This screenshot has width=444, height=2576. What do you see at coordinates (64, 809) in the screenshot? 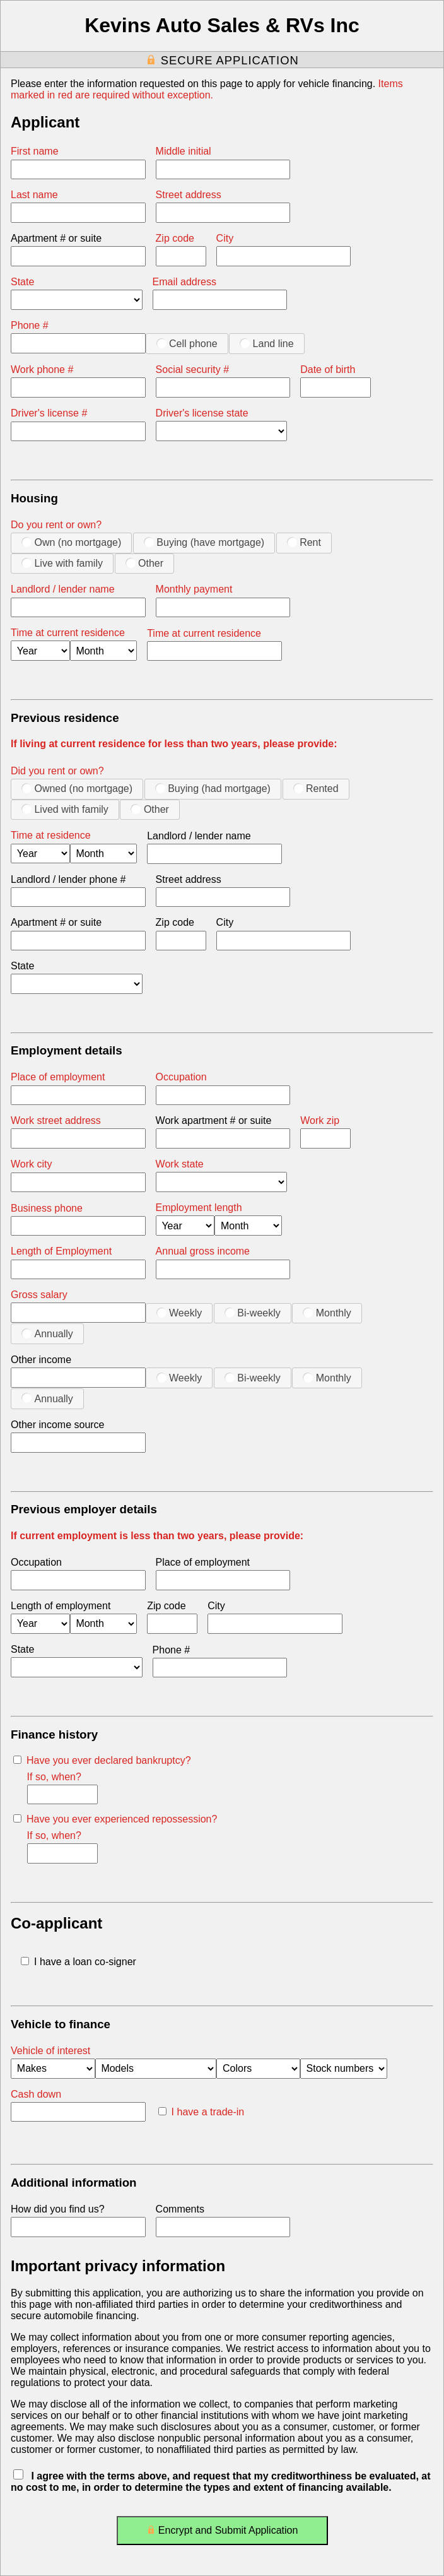
I see `Lived with family` at bounding box center [64, 809].